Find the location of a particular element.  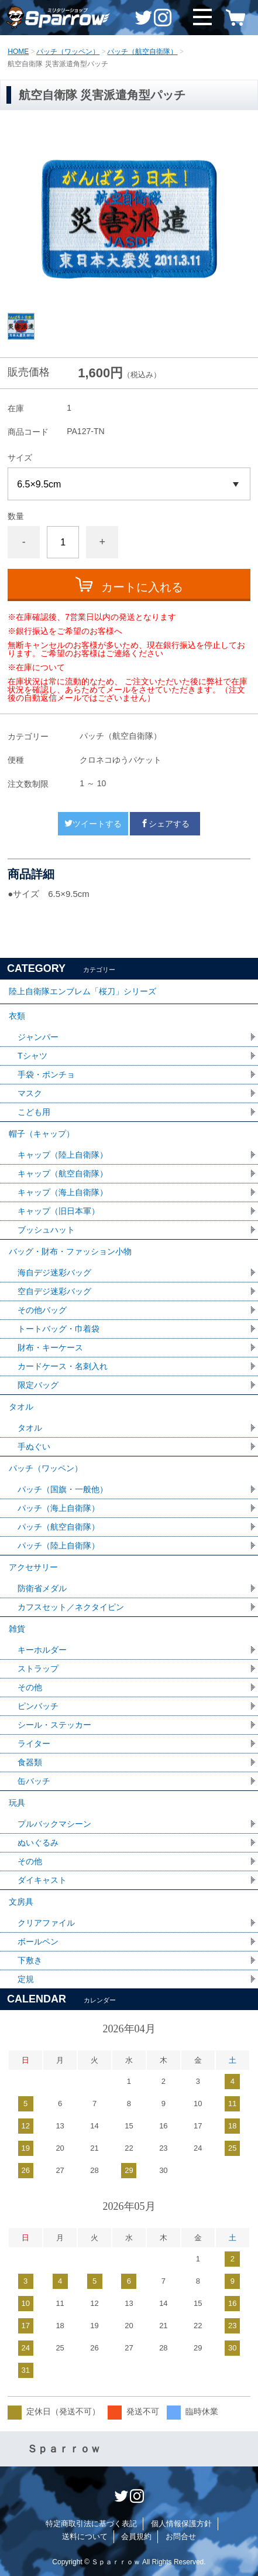

こども用 is located at coordinates (34, 1112).